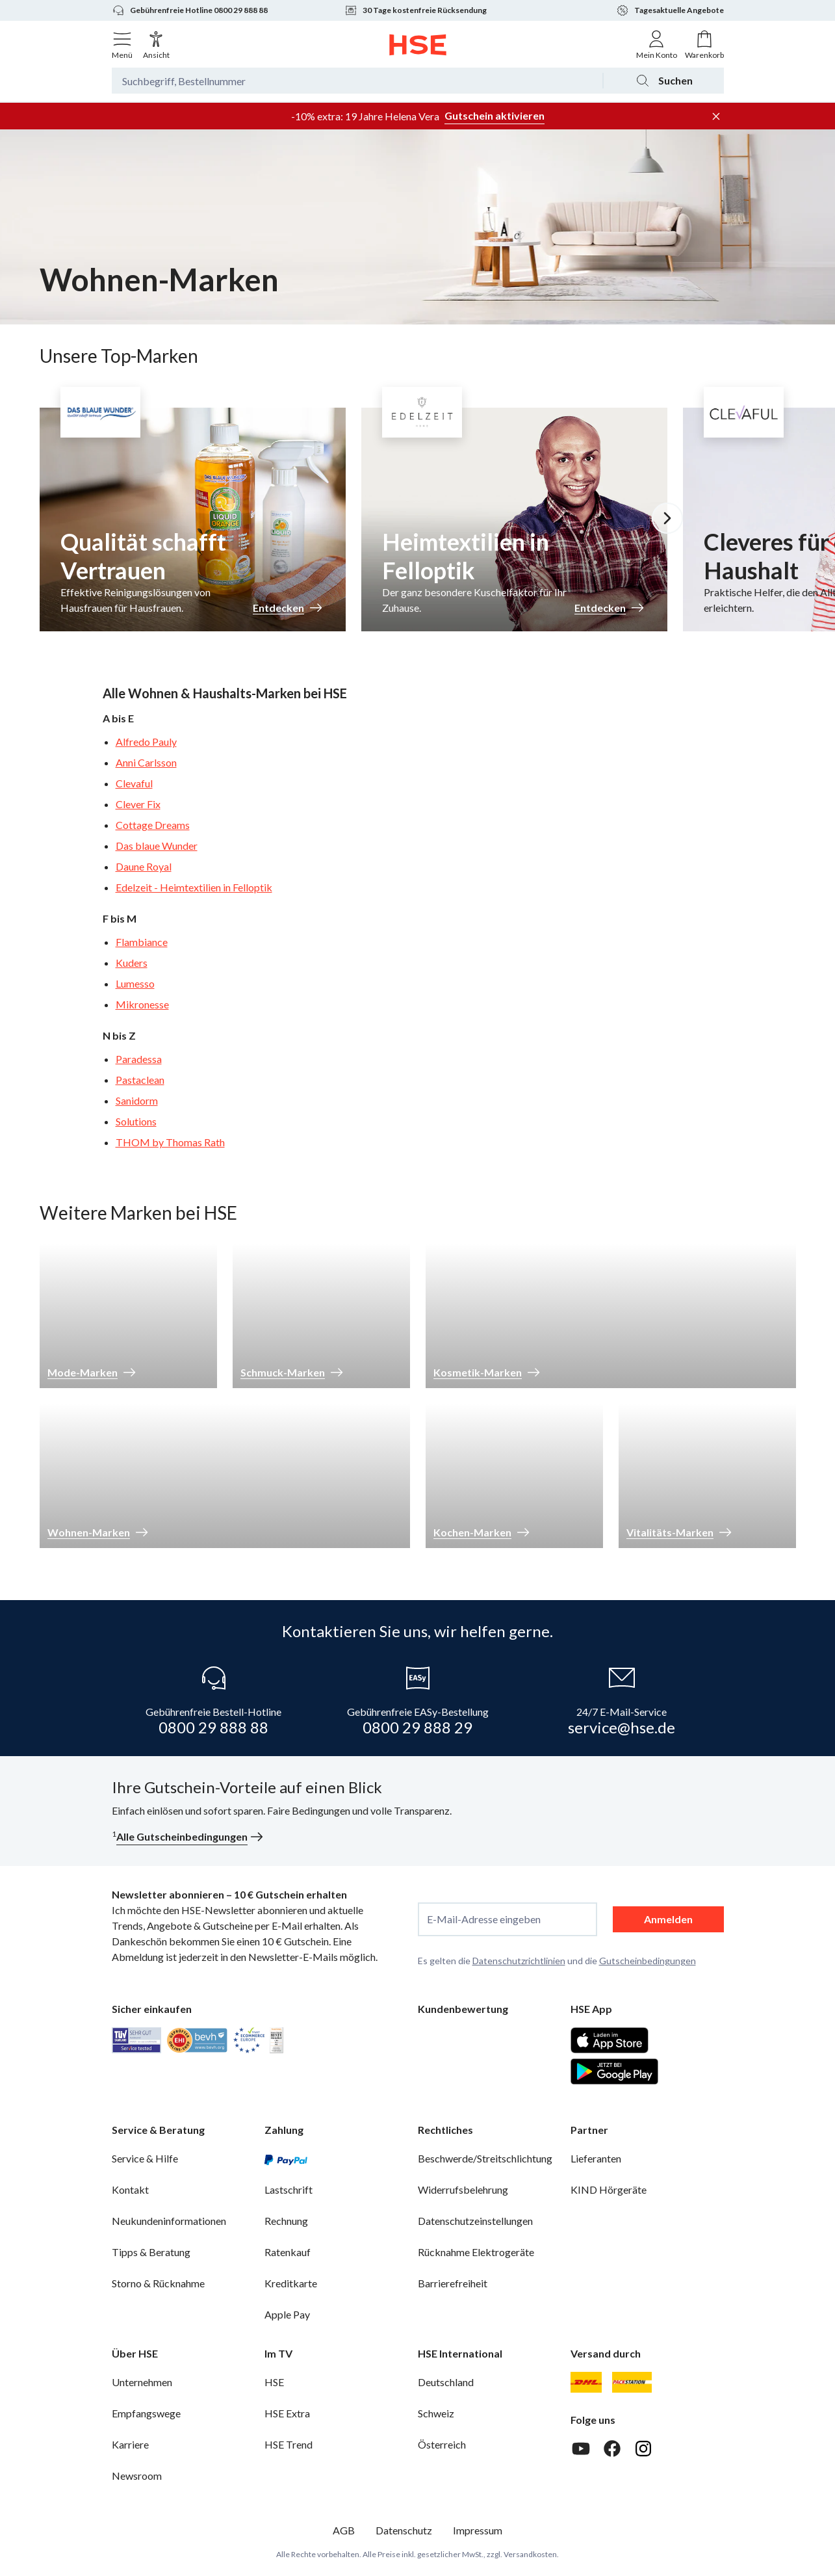 The width and height of the screenshot is (835, 2576). What do you see at coordinates (285, 2158) in the screenshot?
I see `[PayPal]` at bounding box center [285, 2158].